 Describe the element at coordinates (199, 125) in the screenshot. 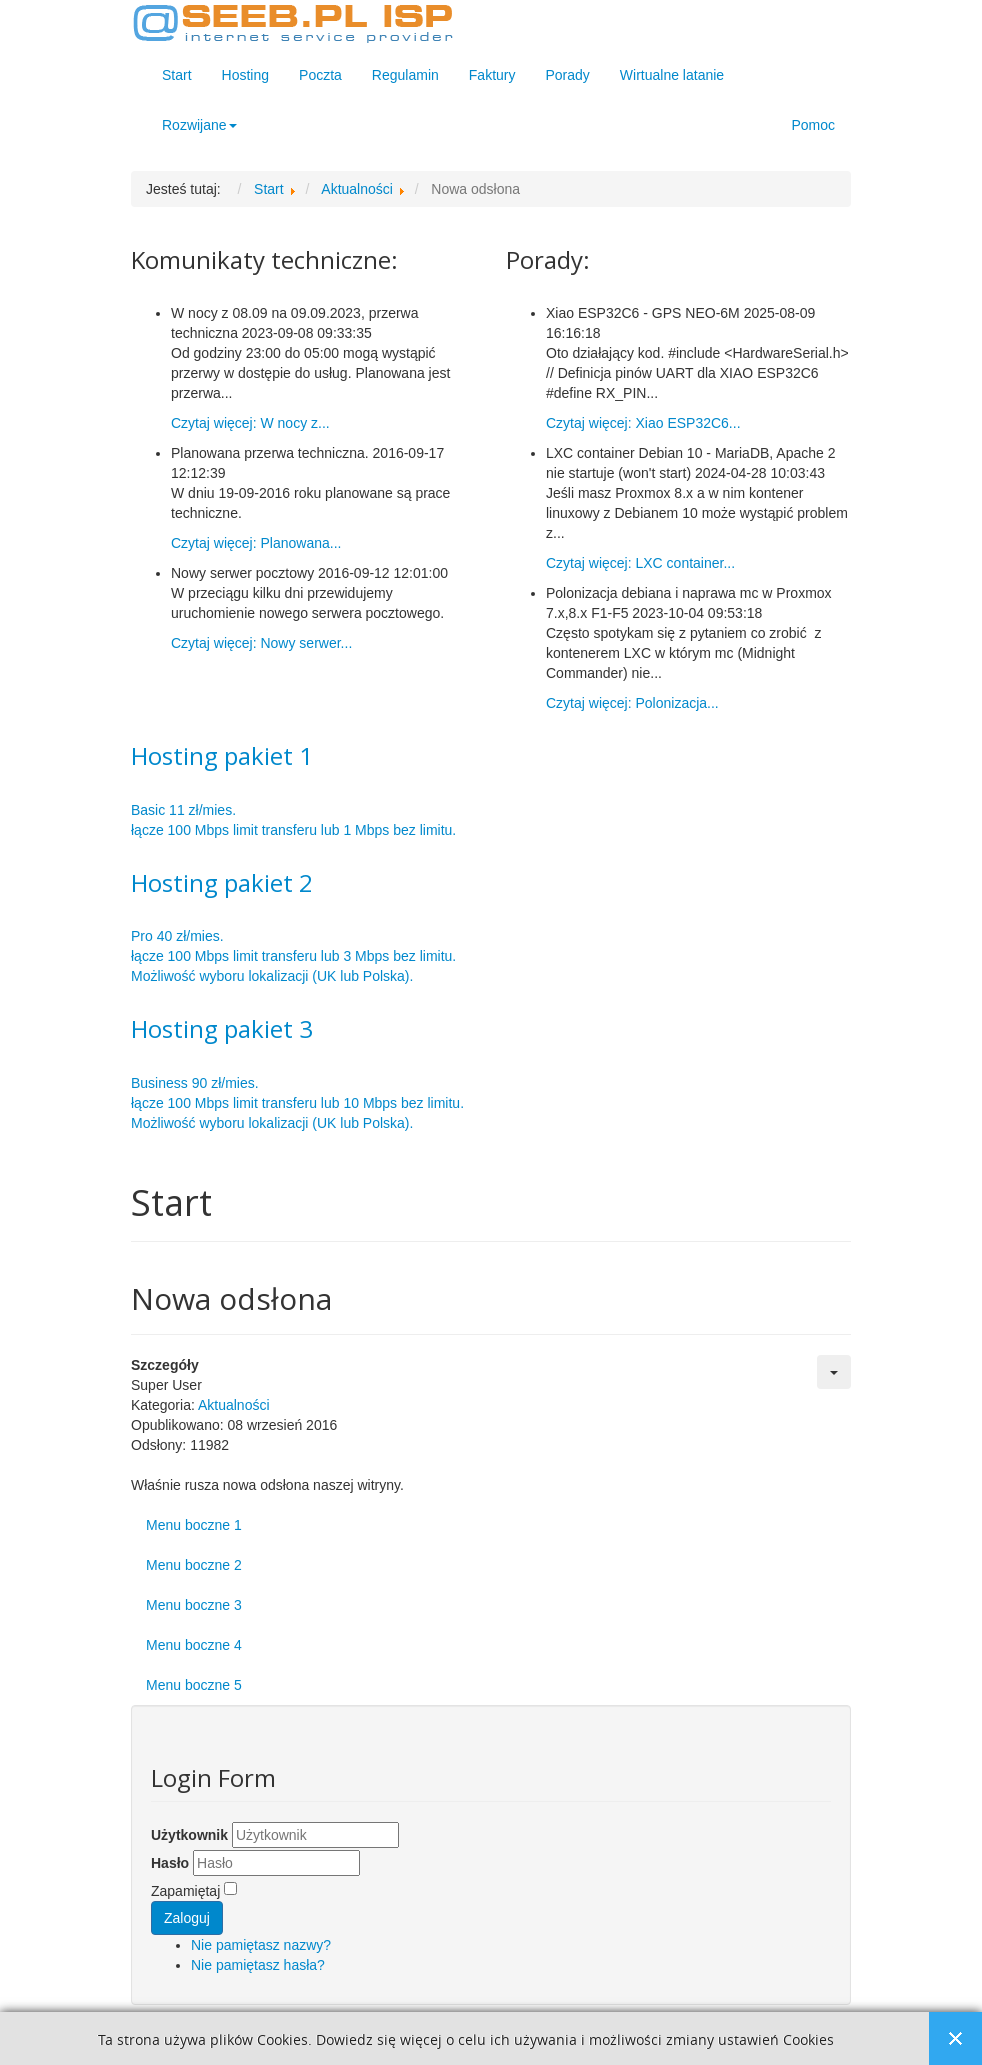

I see `Rozwijane [button]` at that location.